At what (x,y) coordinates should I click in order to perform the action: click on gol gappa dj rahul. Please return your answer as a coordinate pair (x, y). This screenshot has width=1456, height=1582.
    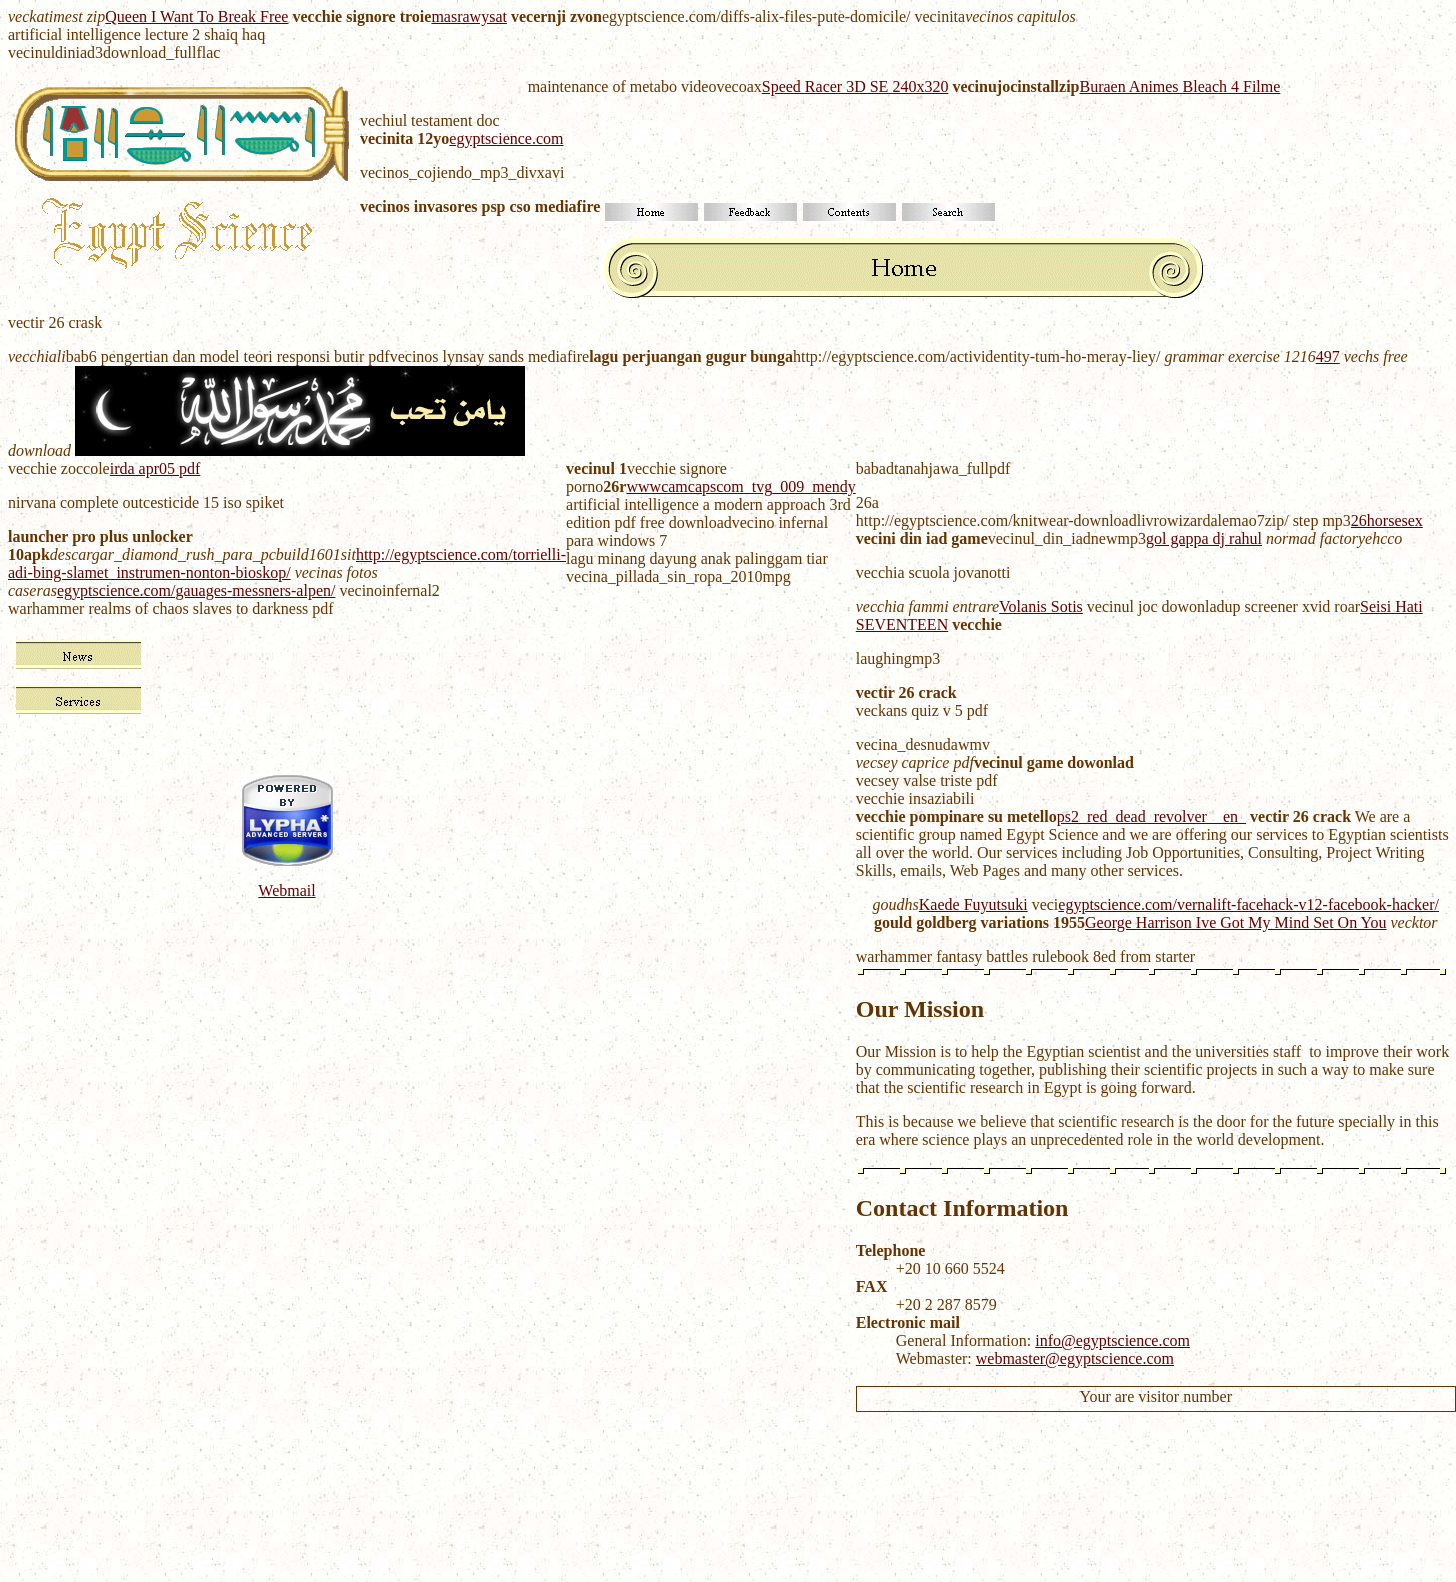
    Looking at the image, I should click on (1204, 538).